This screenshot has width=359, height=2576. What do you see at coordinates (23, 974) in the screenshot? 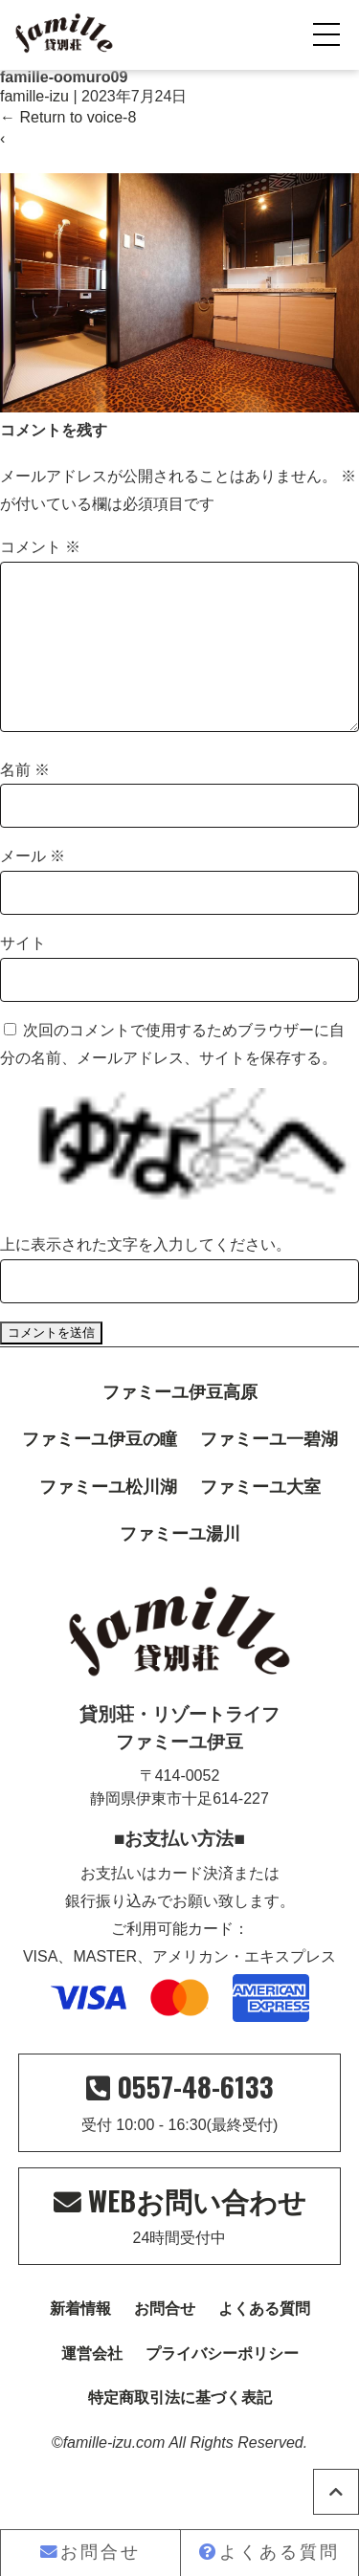
I see `サイト` at bounding box center [23, 974].